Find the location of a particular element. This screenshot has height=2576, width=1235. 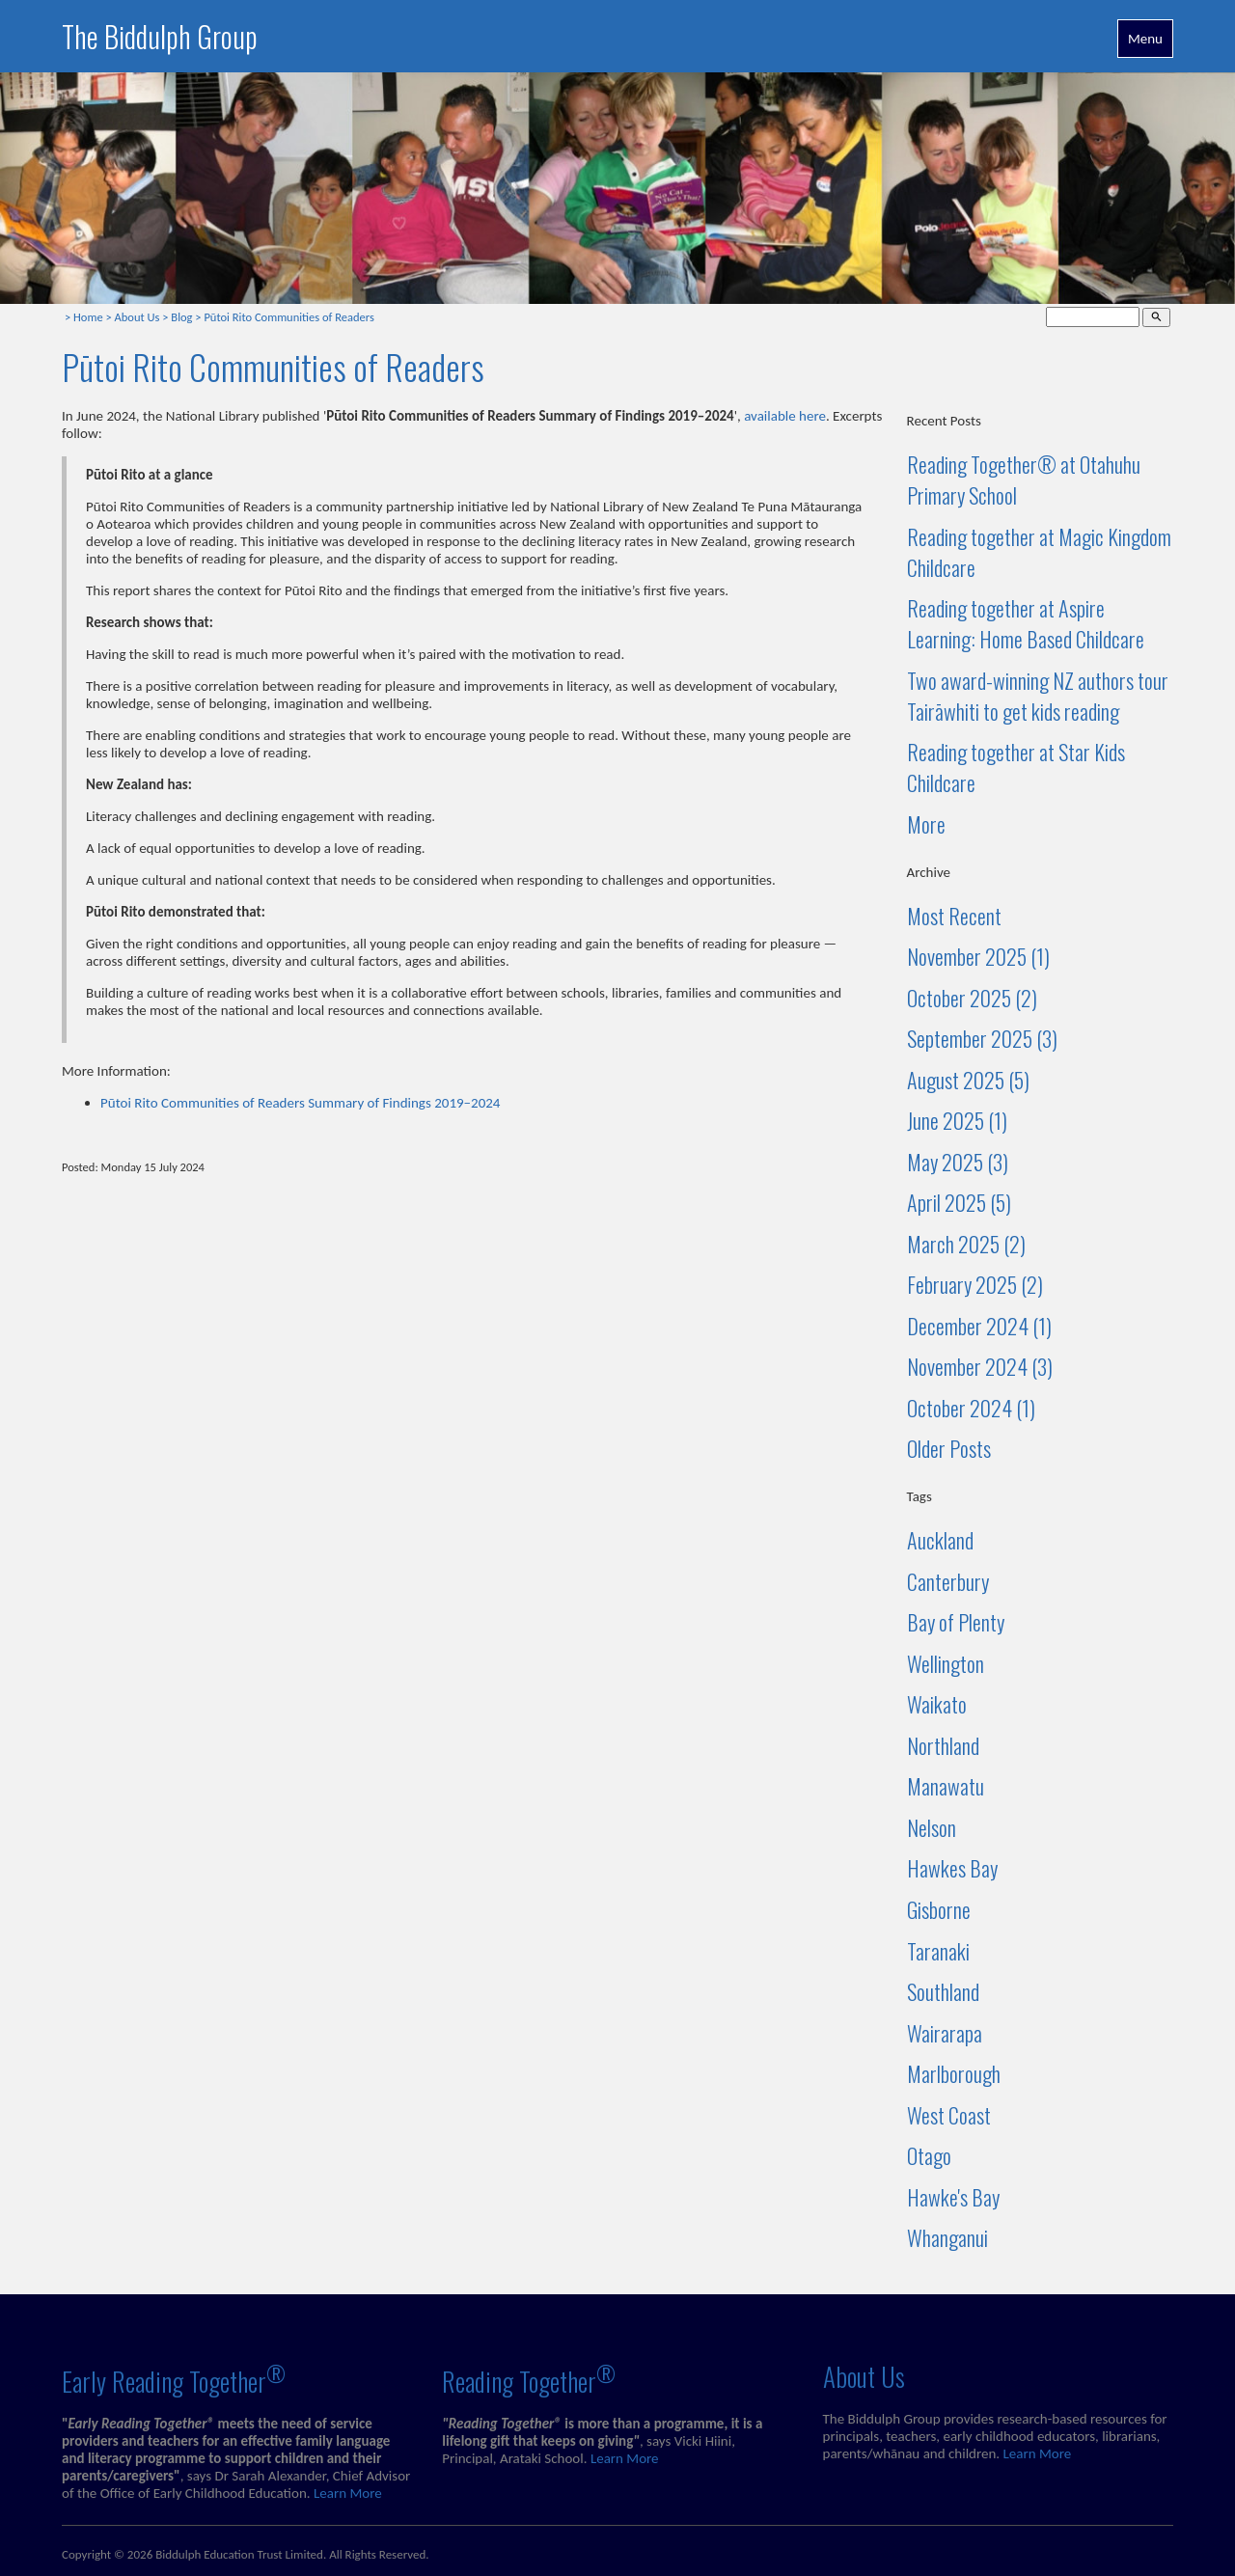

Two award-winning NZ authors tour Tairāwhiti to get kids reading is located at coordinates (1037, 695).